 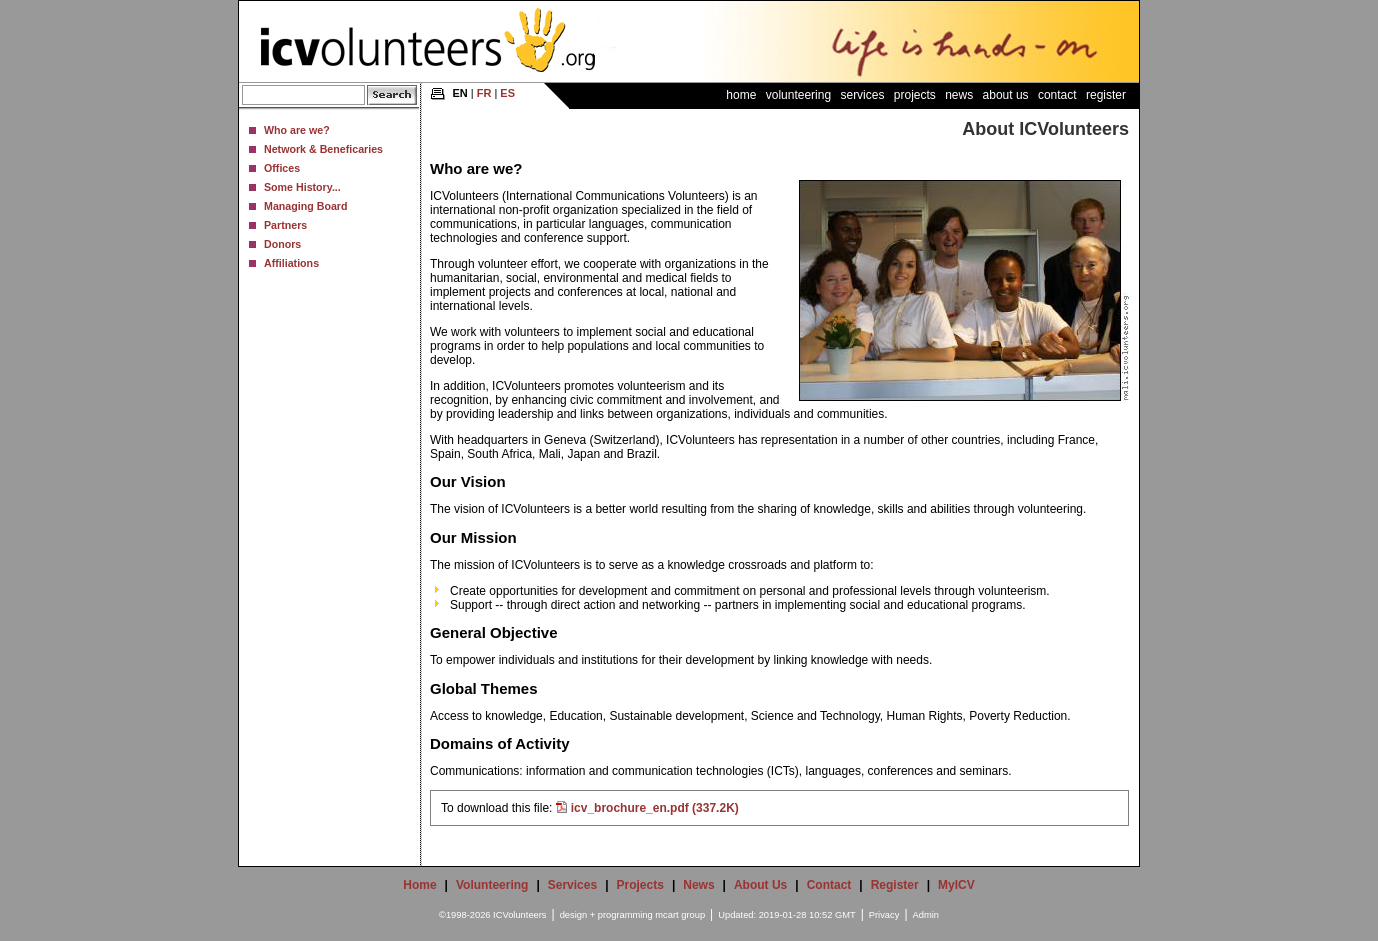 What do you see at coordinates (291, 263) in the screenshot?
I see `Affiliations` at bounding box center [291, 263].